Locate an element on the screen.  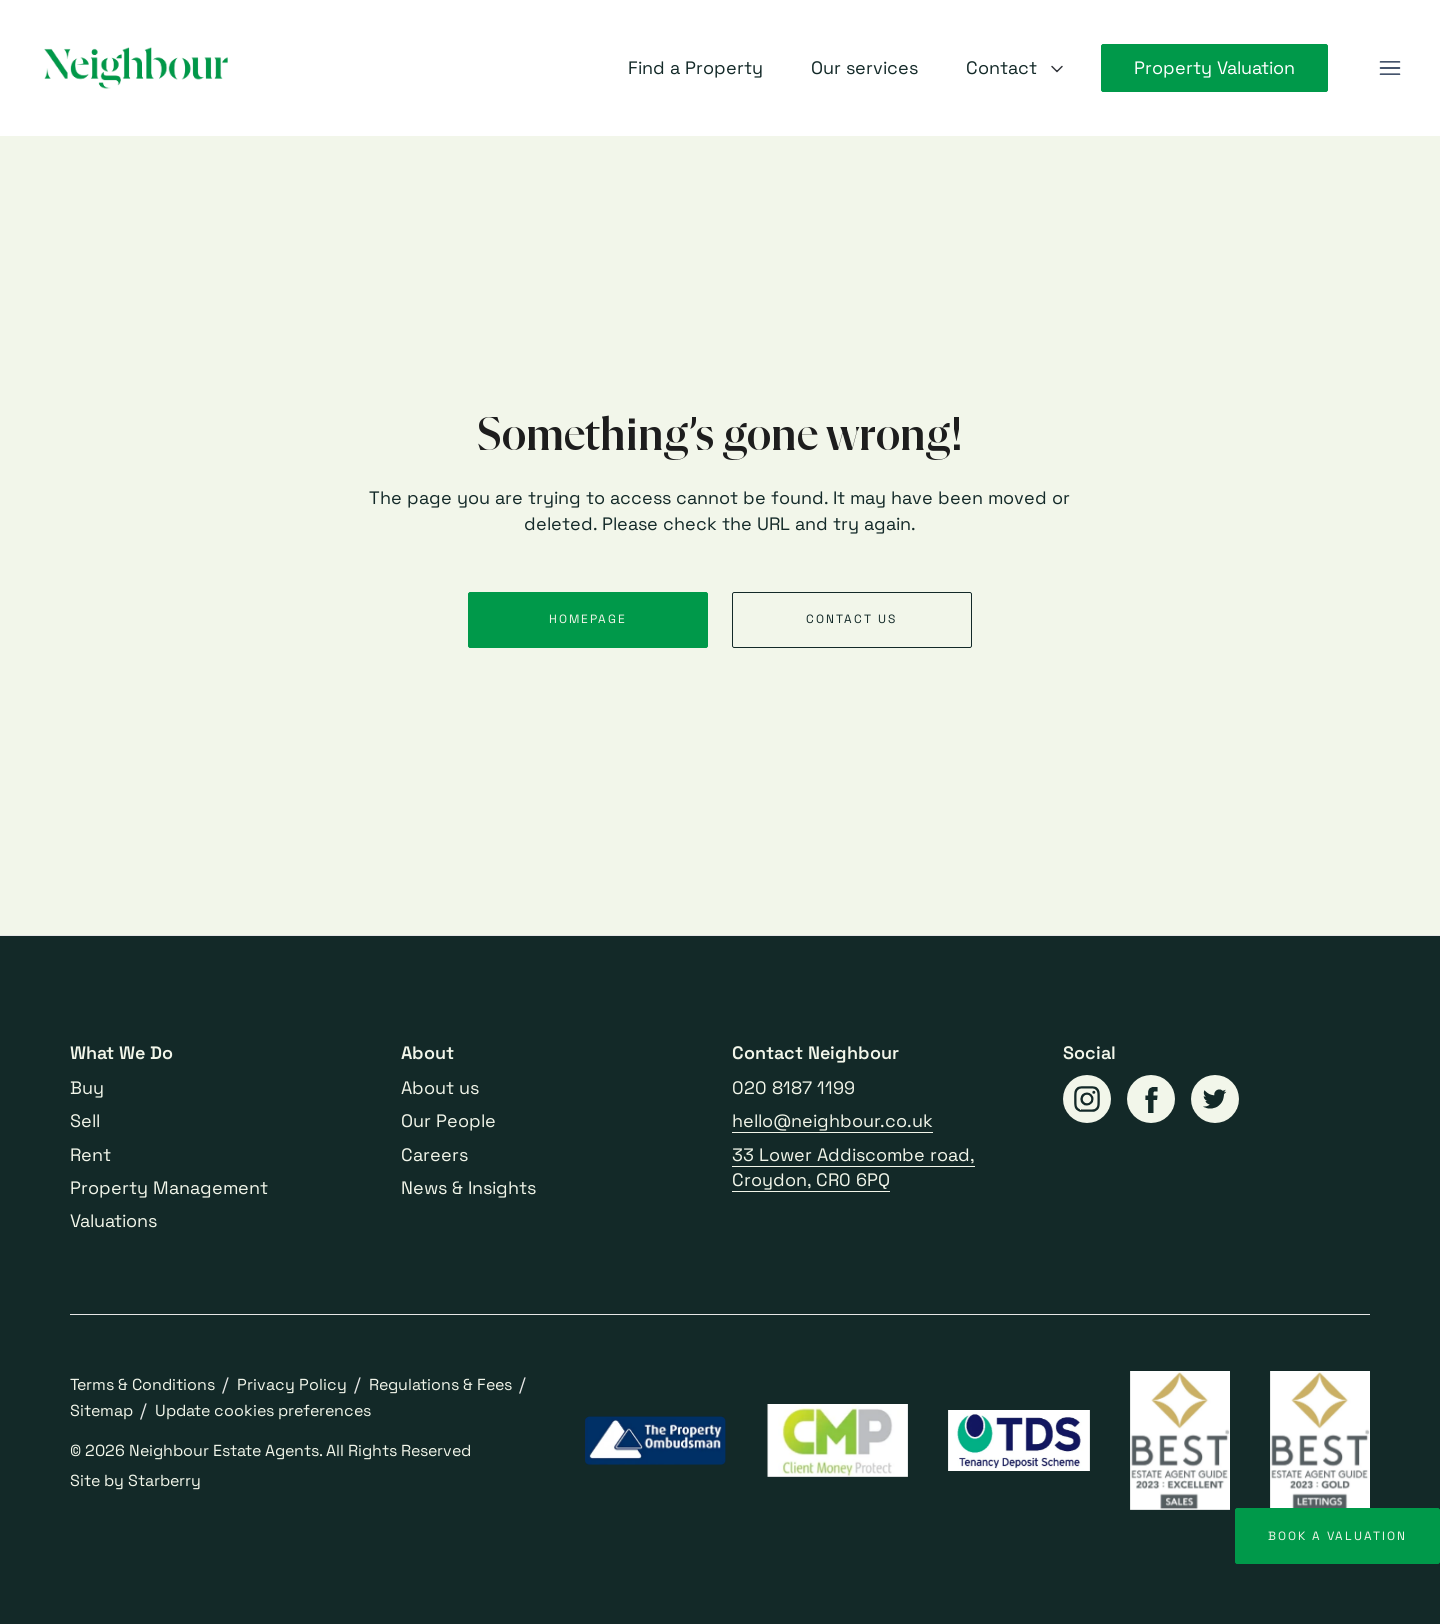
Sell is located at coordinates (85, 1120).